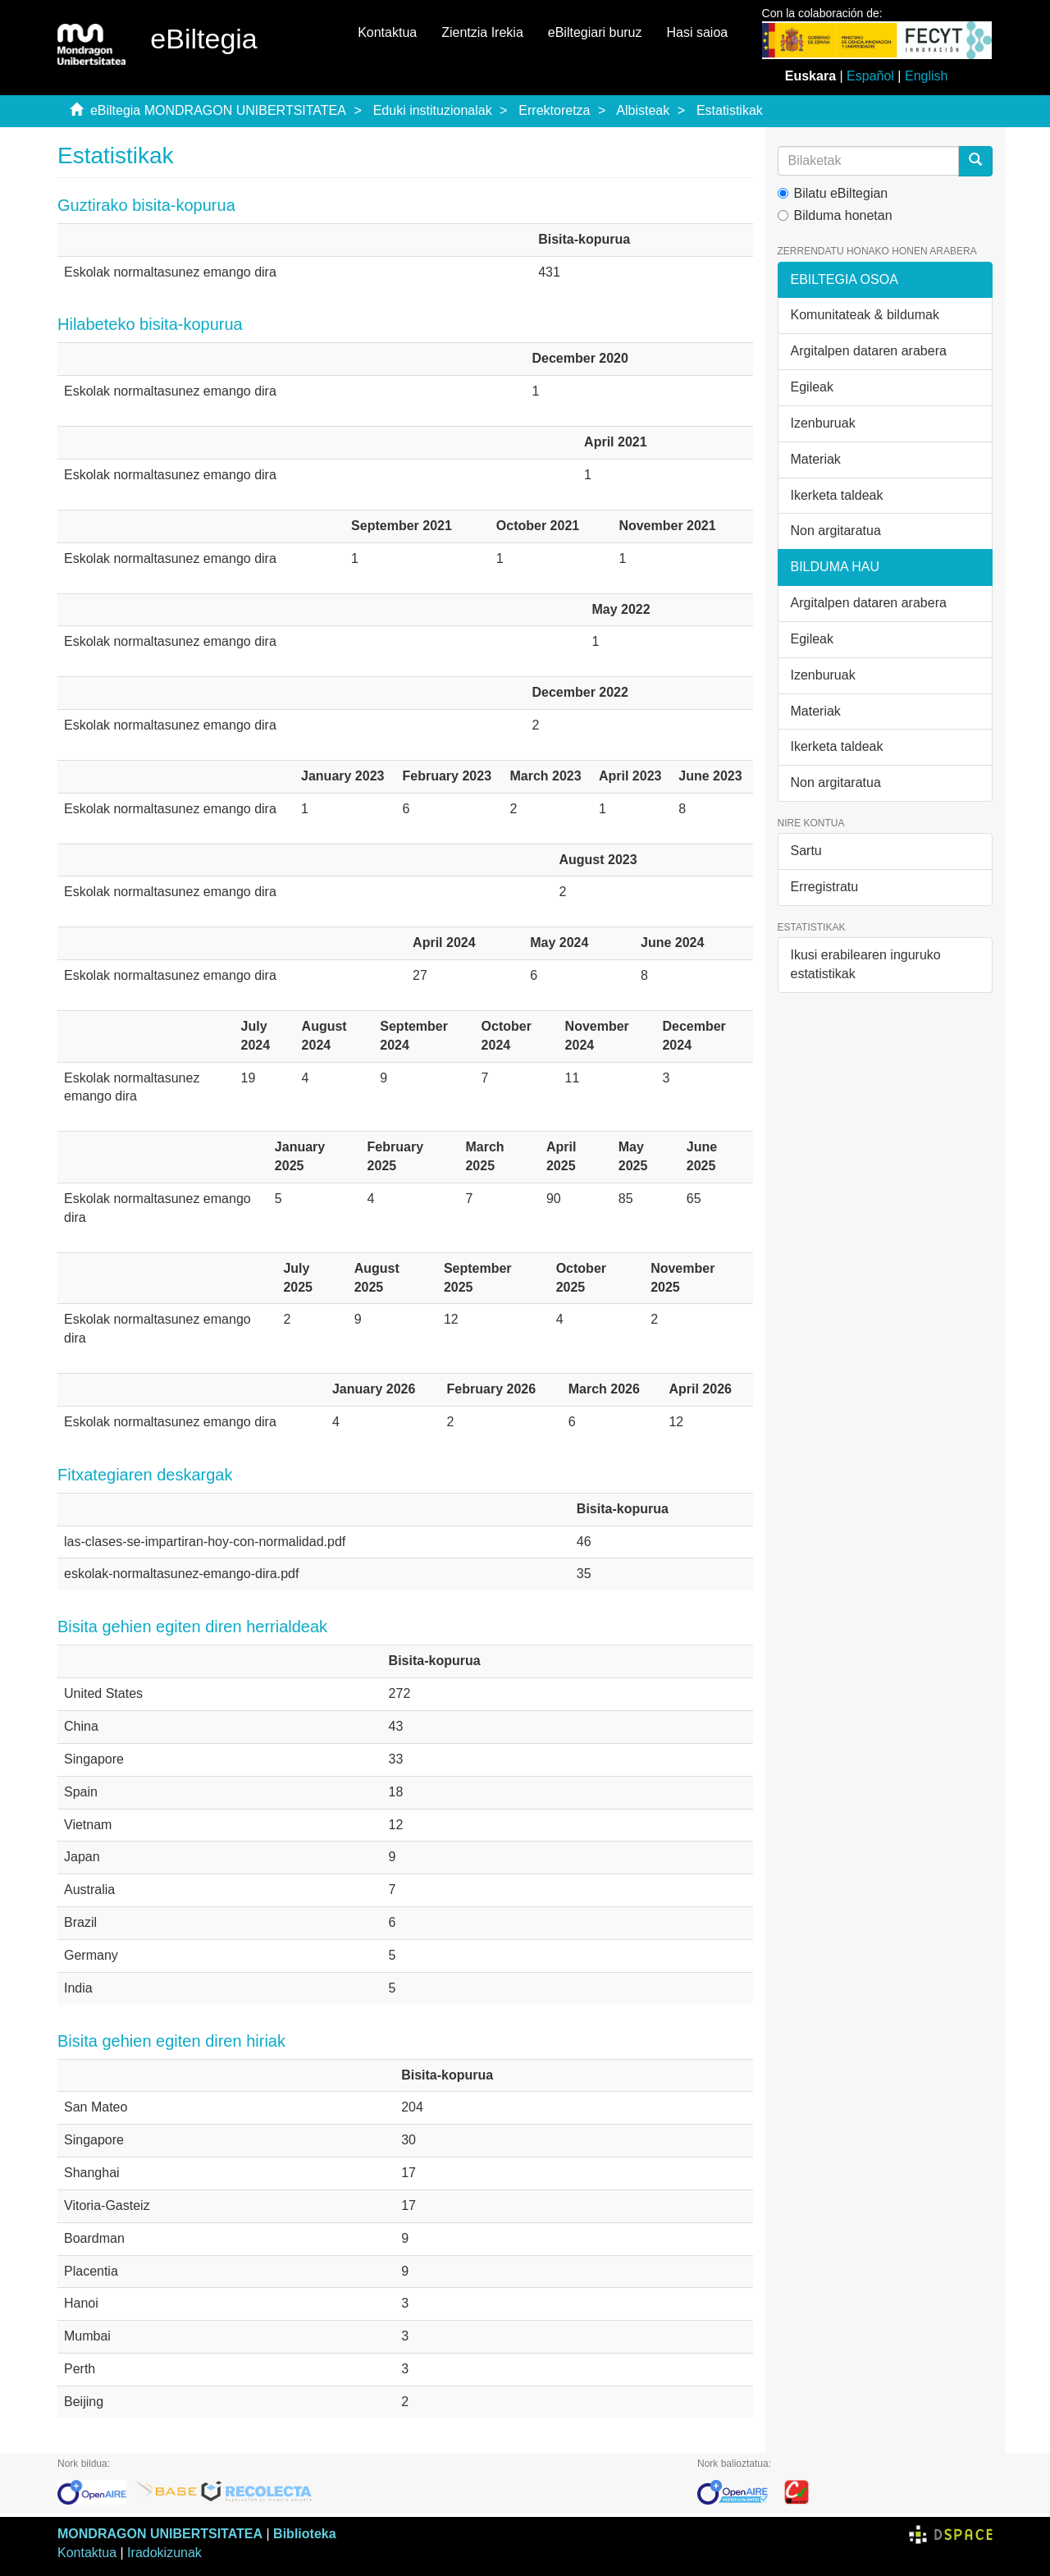 The width and height of the screenshot is (1050, 2576). Describe the element at coordinates (595, 32) in the screenshot. I see `eBiltegiari buruz` at that location.